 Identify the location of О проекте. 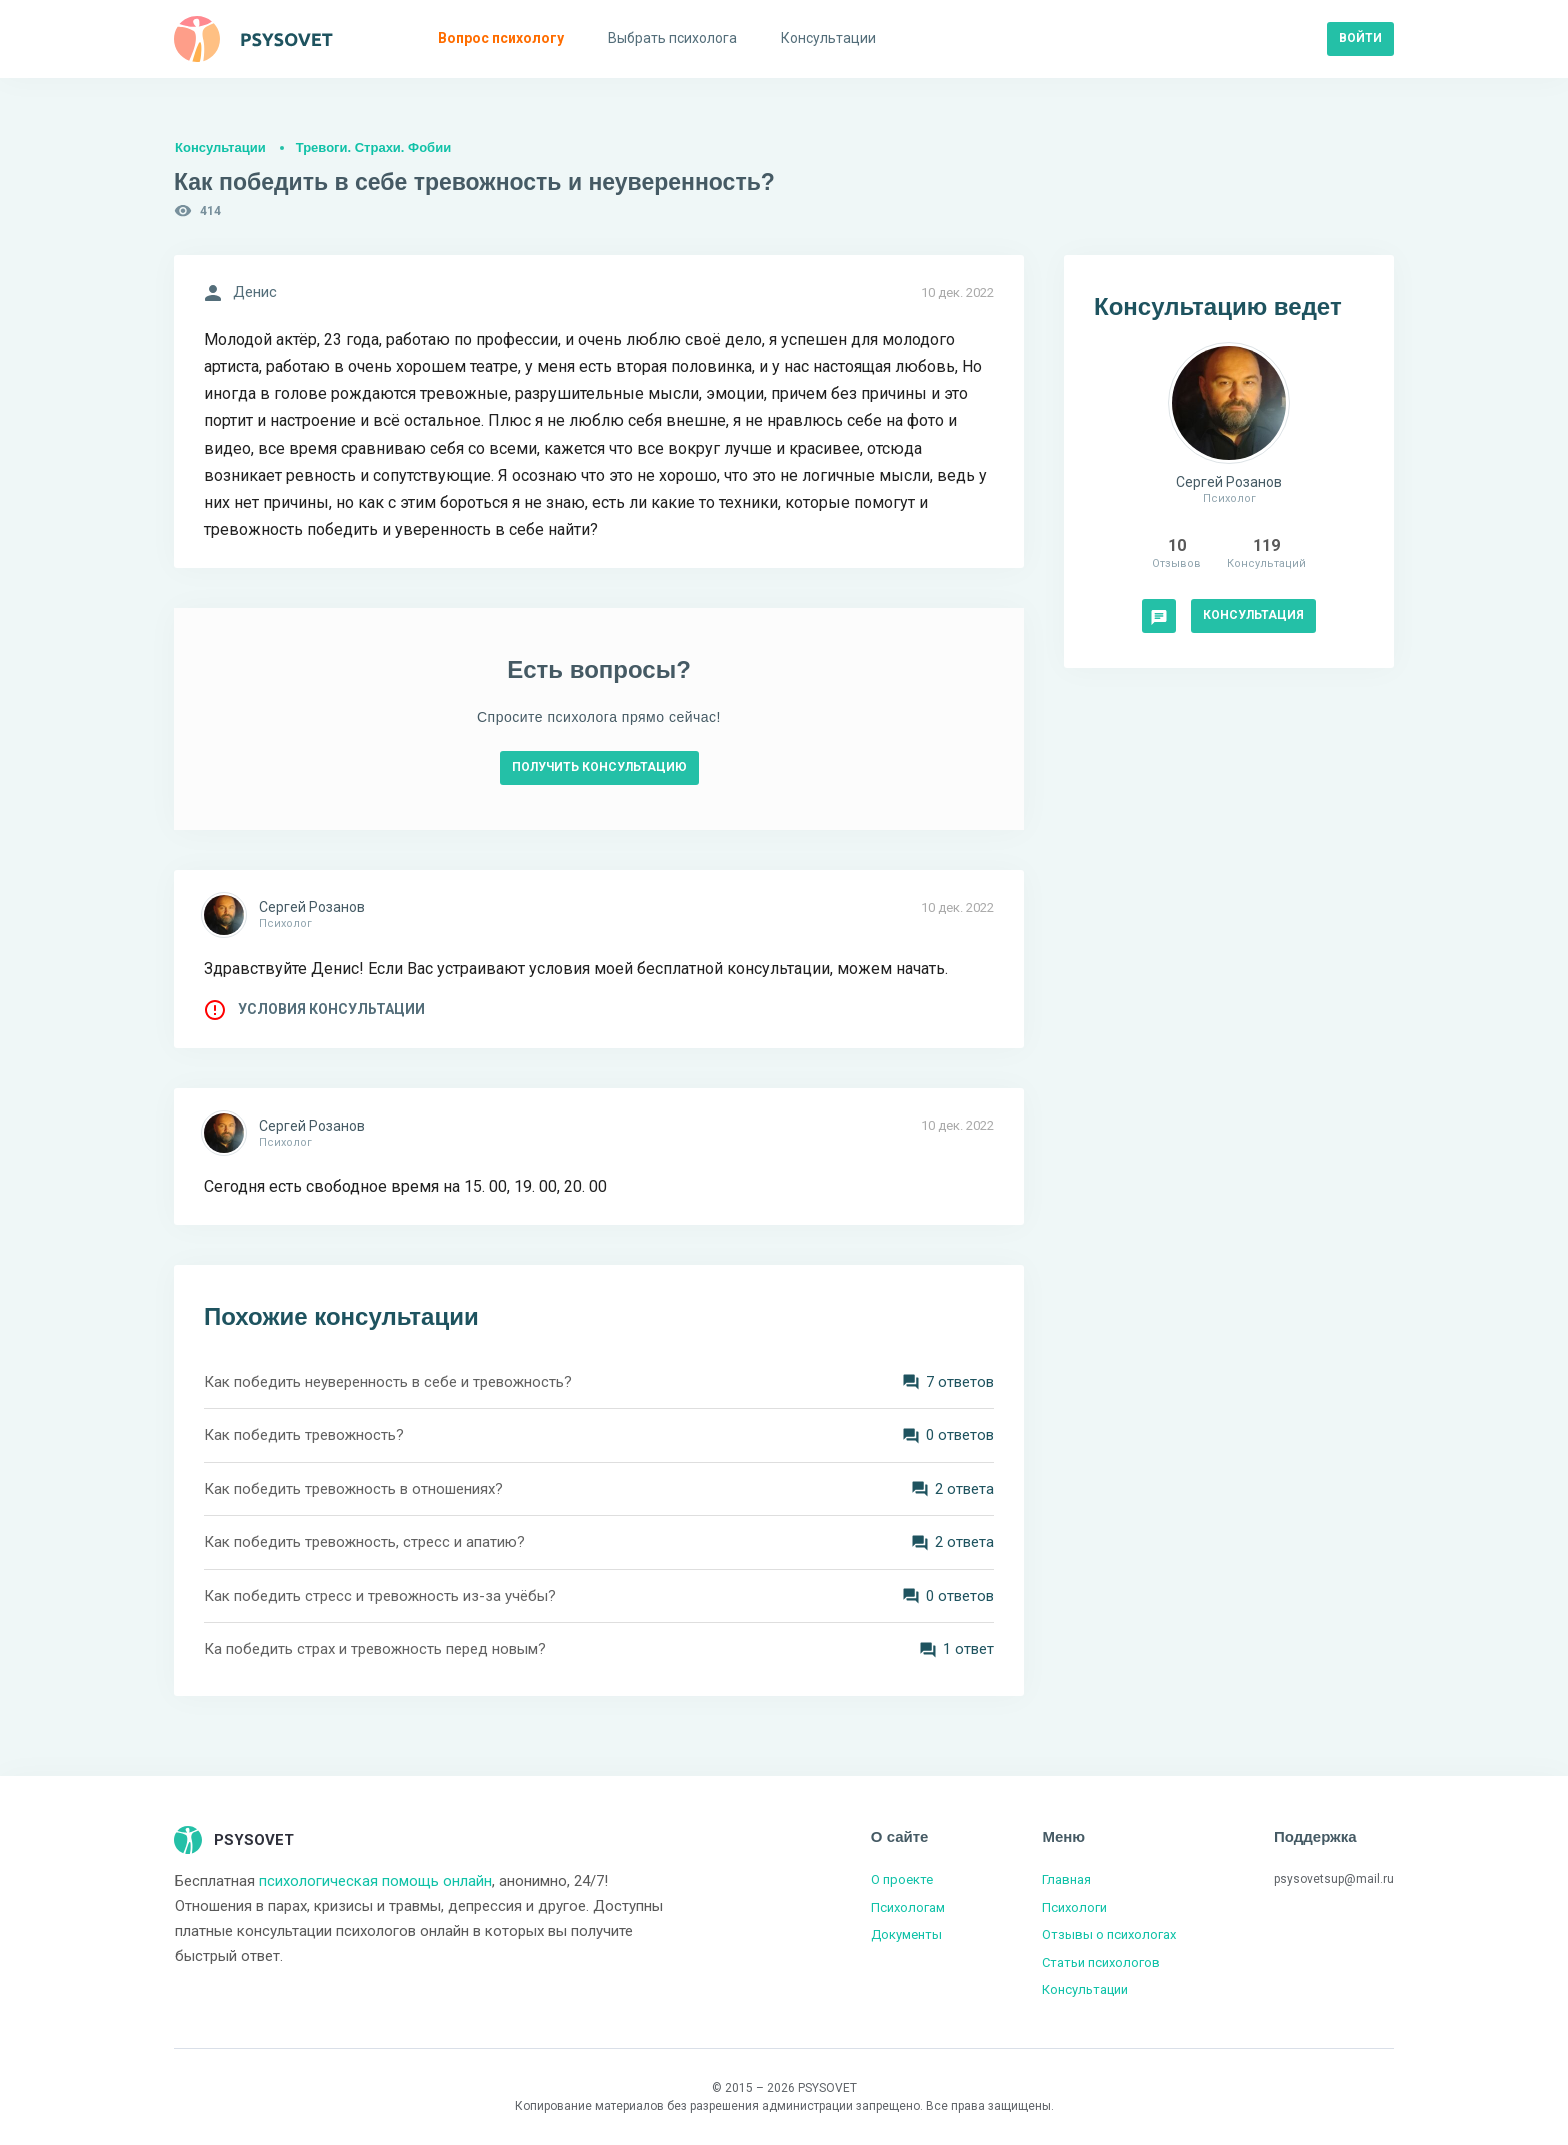
(902, 1879).